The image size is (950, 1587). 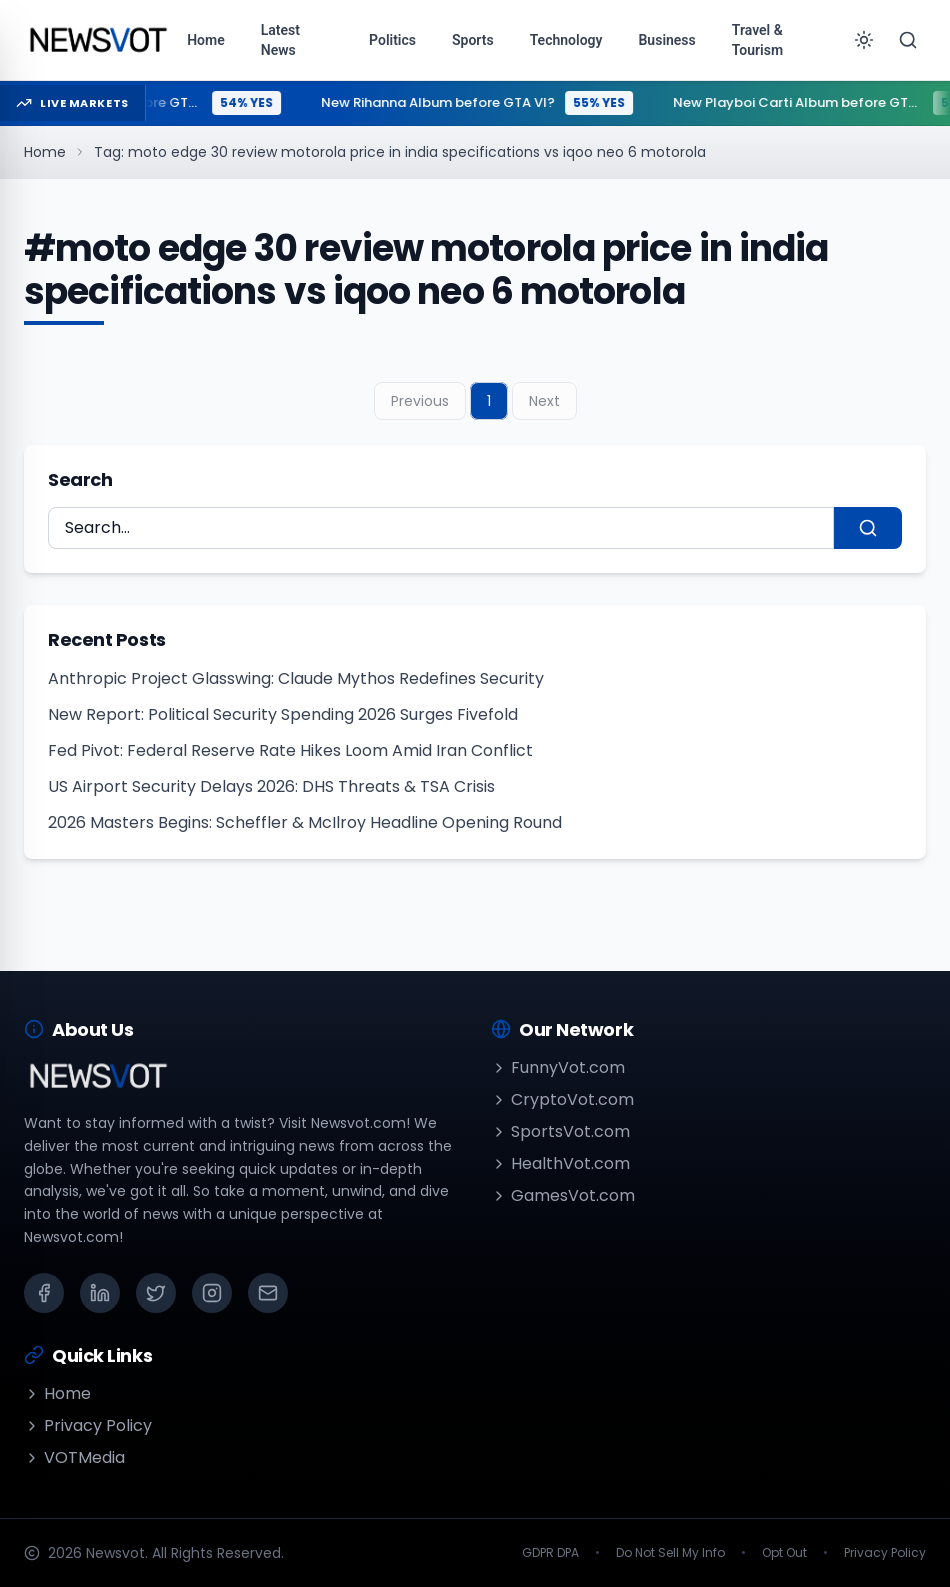 I want to click on Opt Out, so click(x=784, y=1553).